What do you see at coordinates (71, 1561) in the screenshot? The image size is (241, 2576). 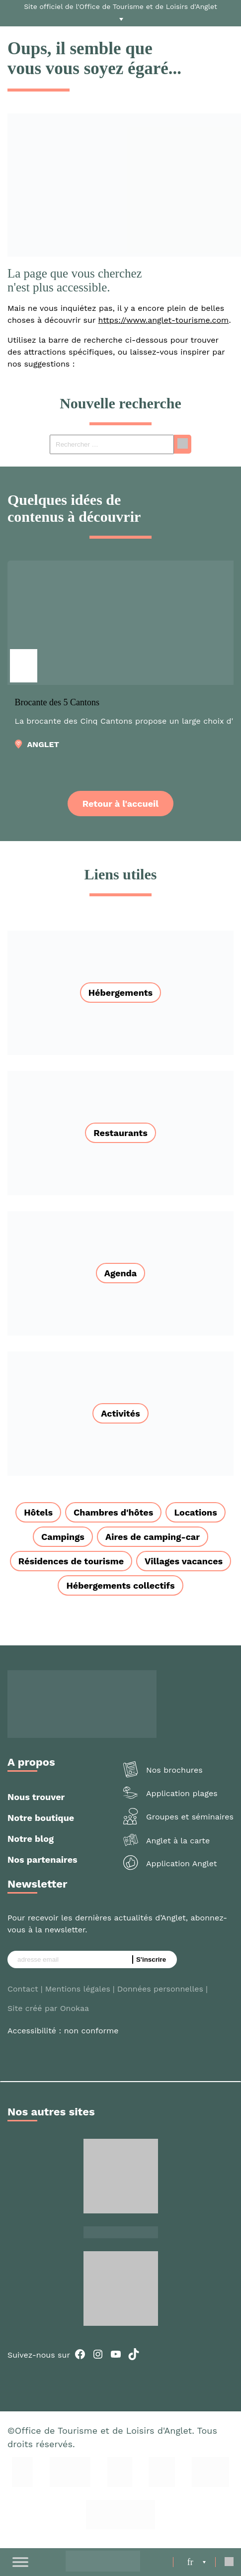 I see `Résidences de tourisme` at bounding box center [71, 1561].